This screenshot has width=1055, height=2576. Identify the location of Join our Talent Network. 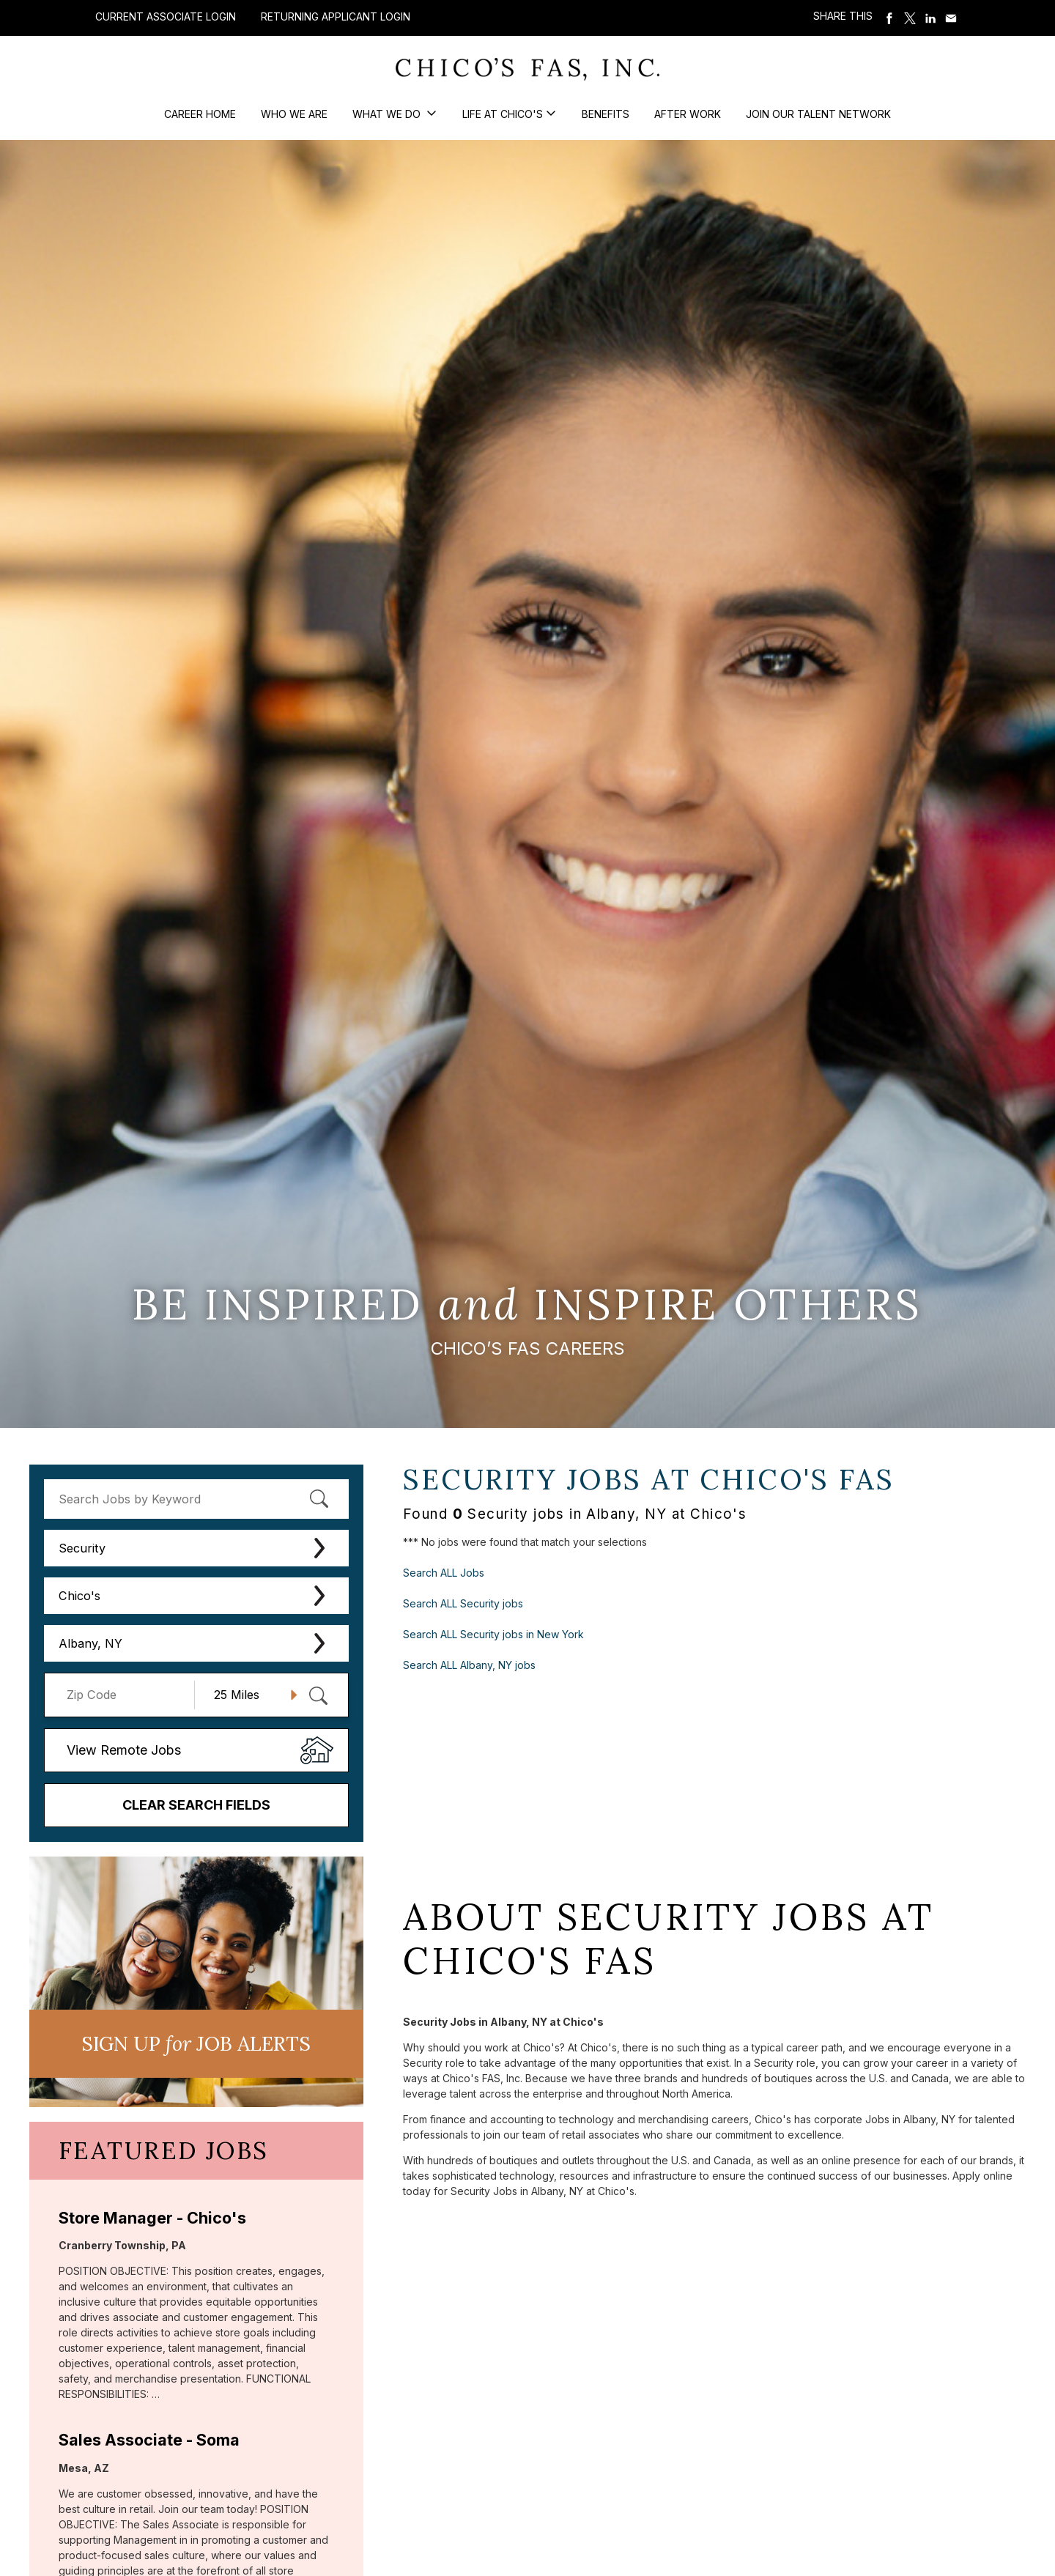
(818, 114).